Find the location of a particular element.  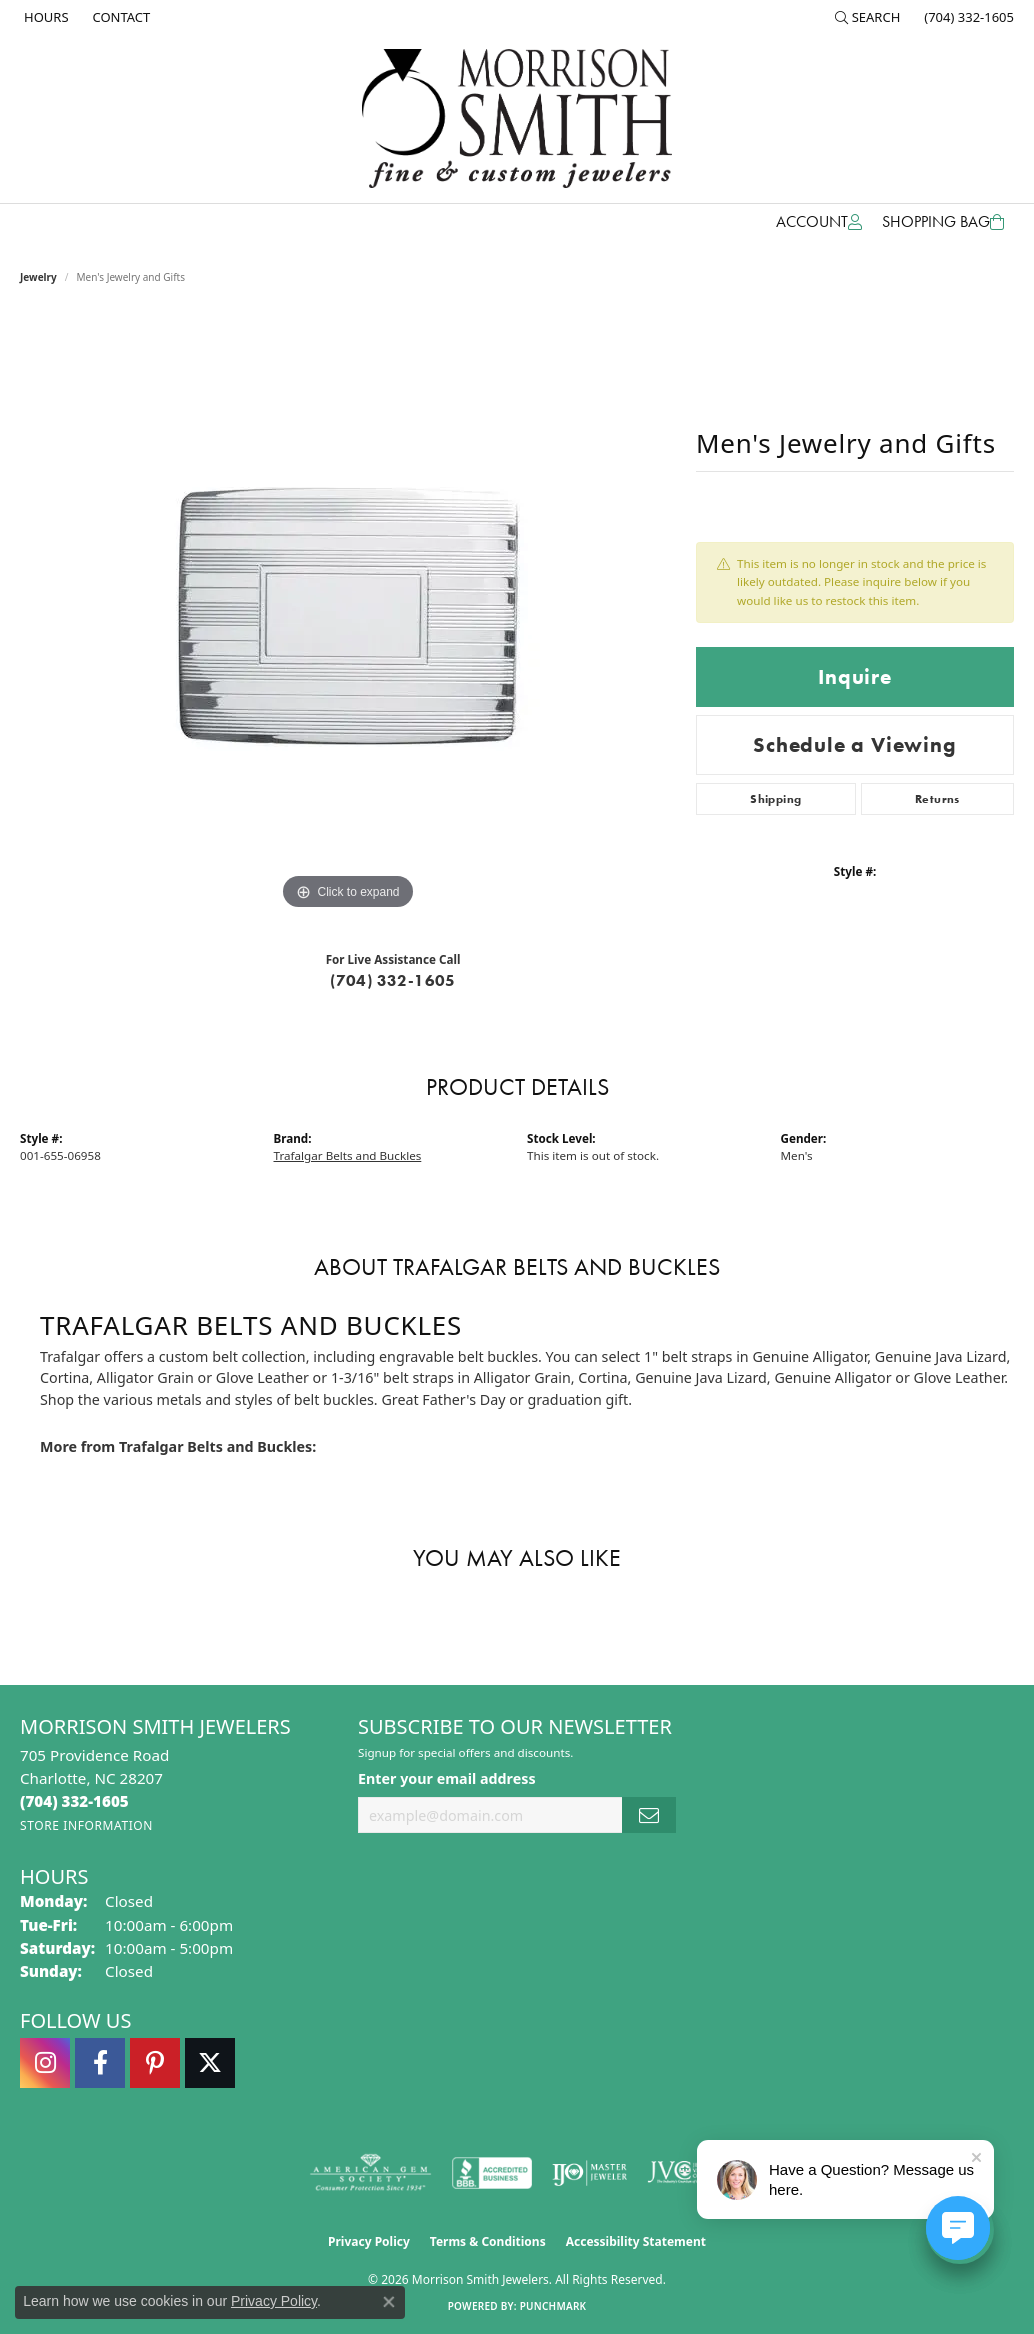

[Visit the bbb-accredited website] is located at coordinates (492, 2173).